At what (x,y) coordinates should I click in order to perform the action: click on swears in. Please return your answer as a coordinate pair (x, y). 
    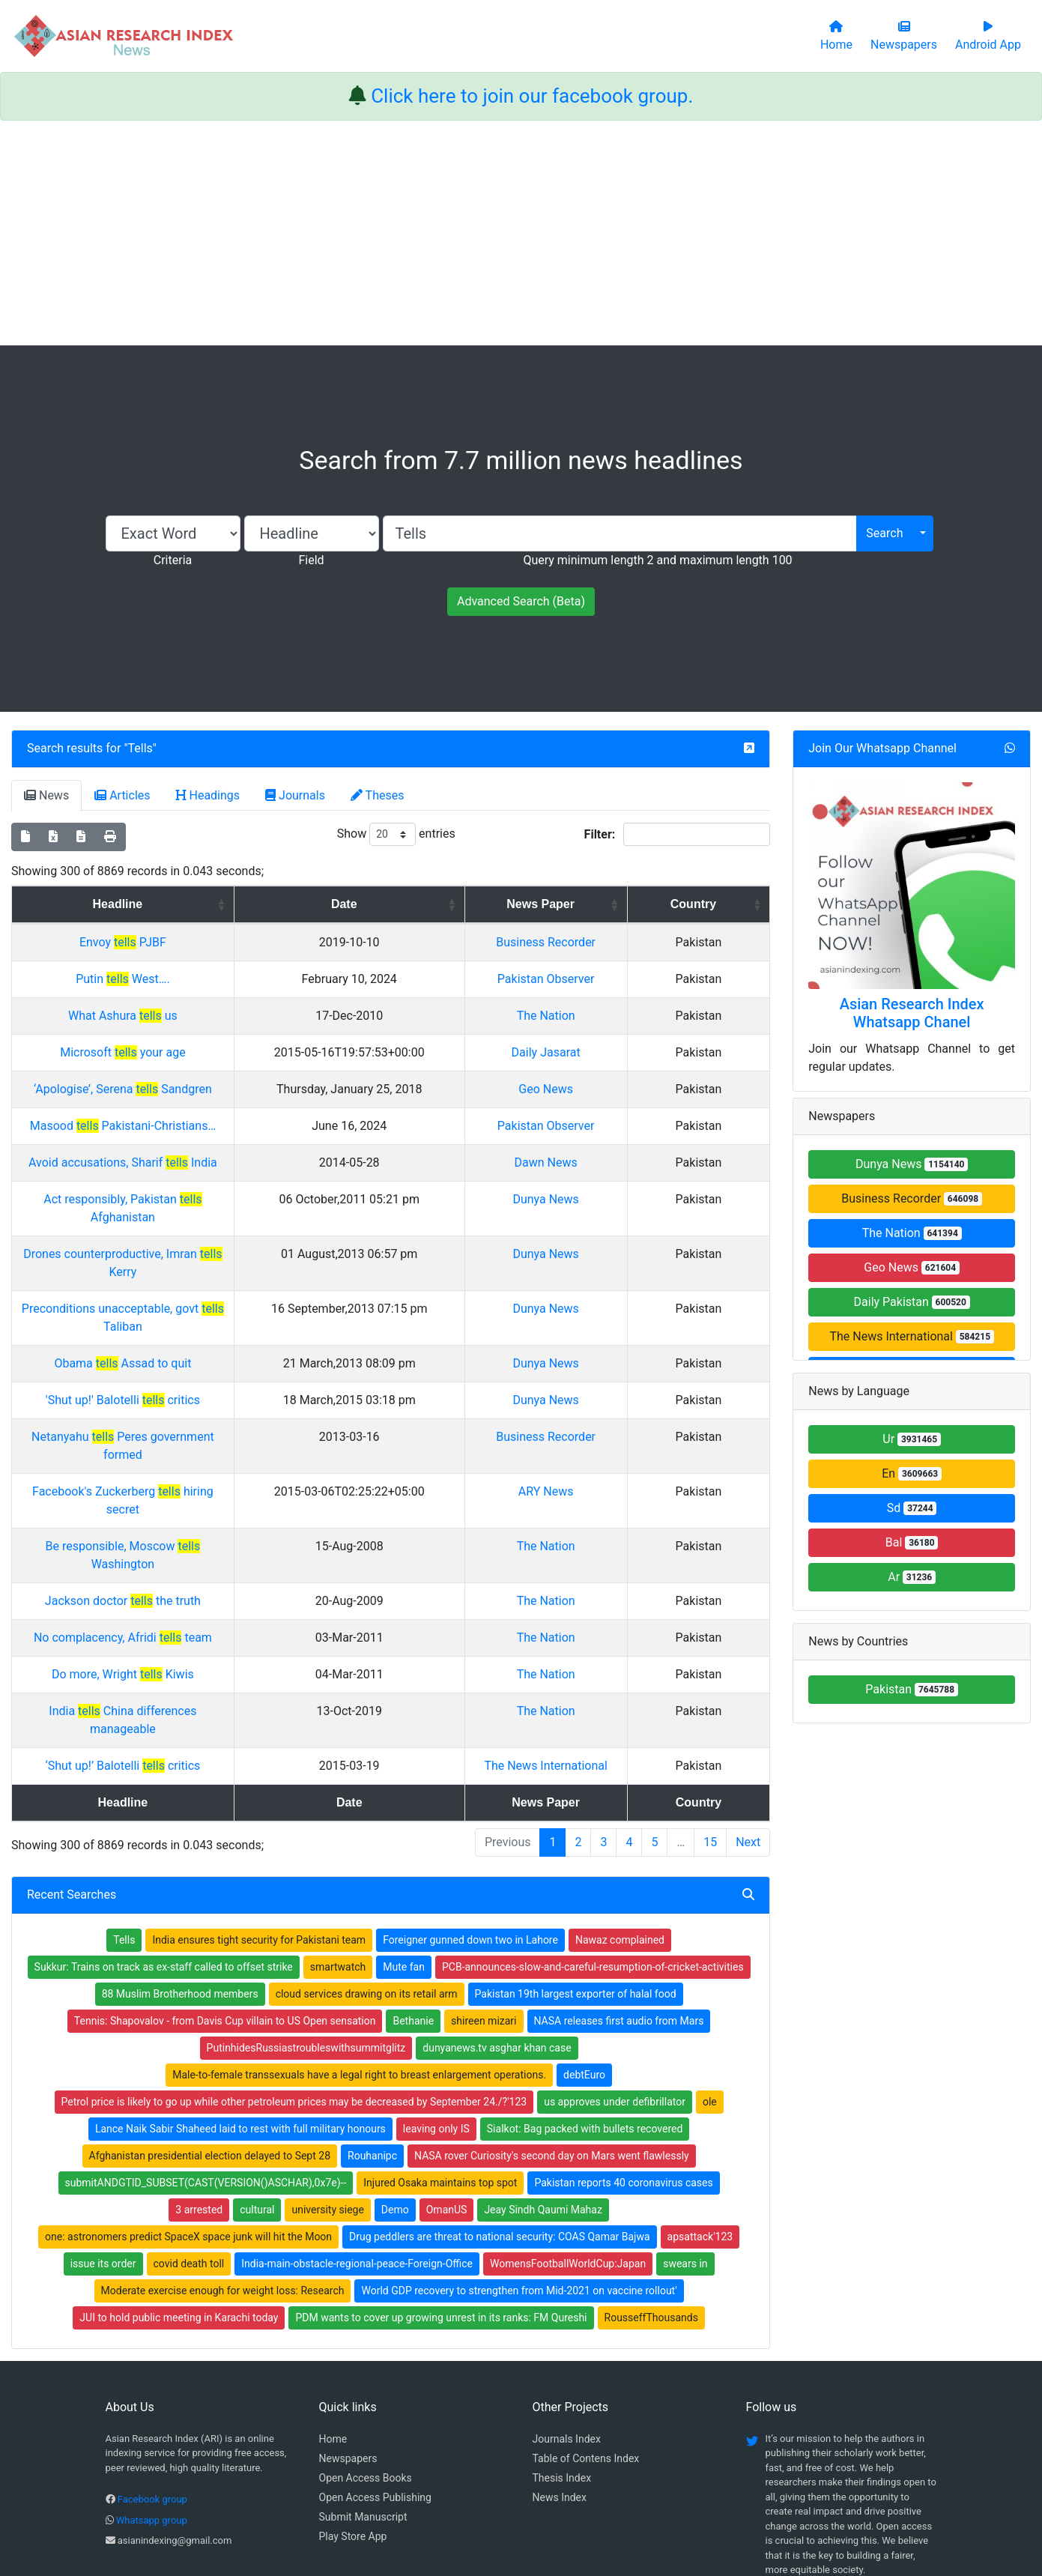
    Looking at the image, I should click on (685, 2138).